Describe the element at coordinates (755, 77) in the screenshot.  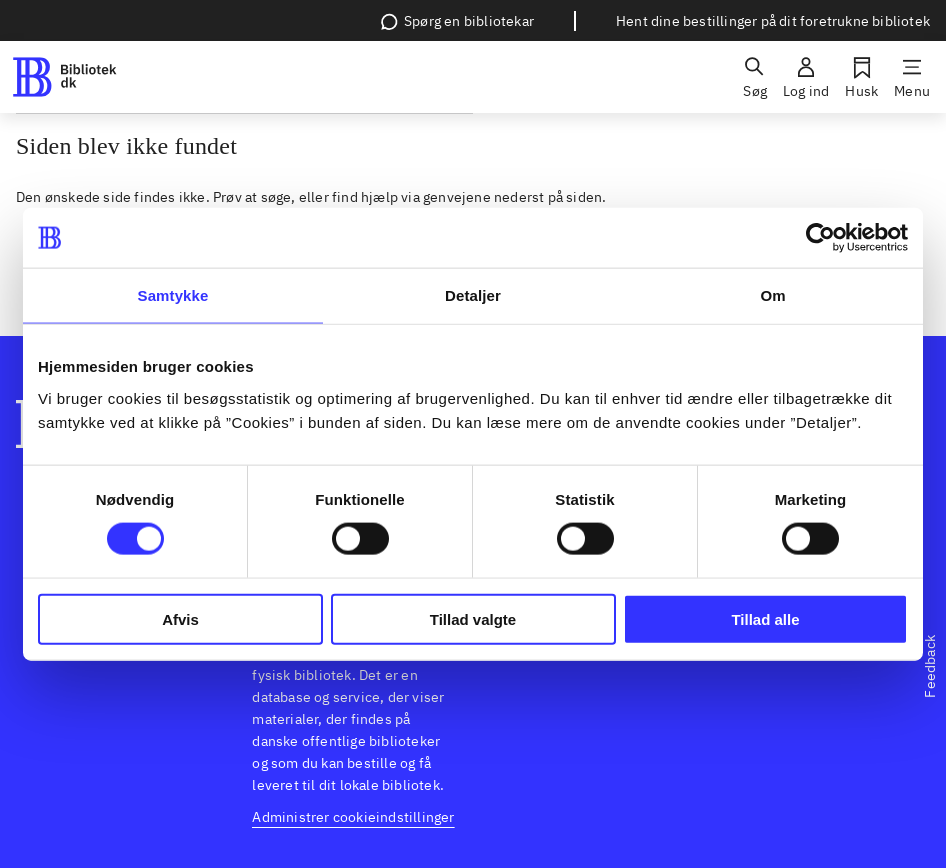
I see `[Søg]` at that location.